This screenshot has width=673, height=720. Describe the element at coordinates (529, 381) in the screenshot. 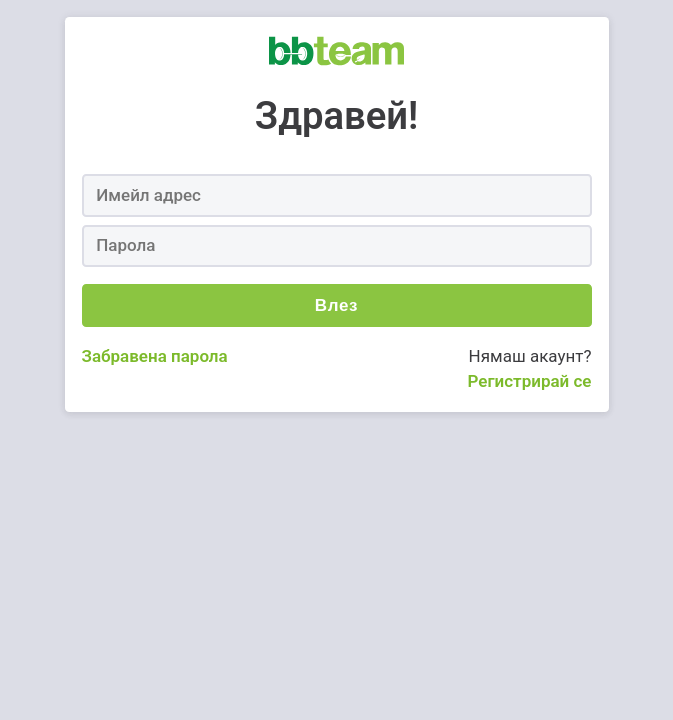

I see `Регистрирай се` at that location.